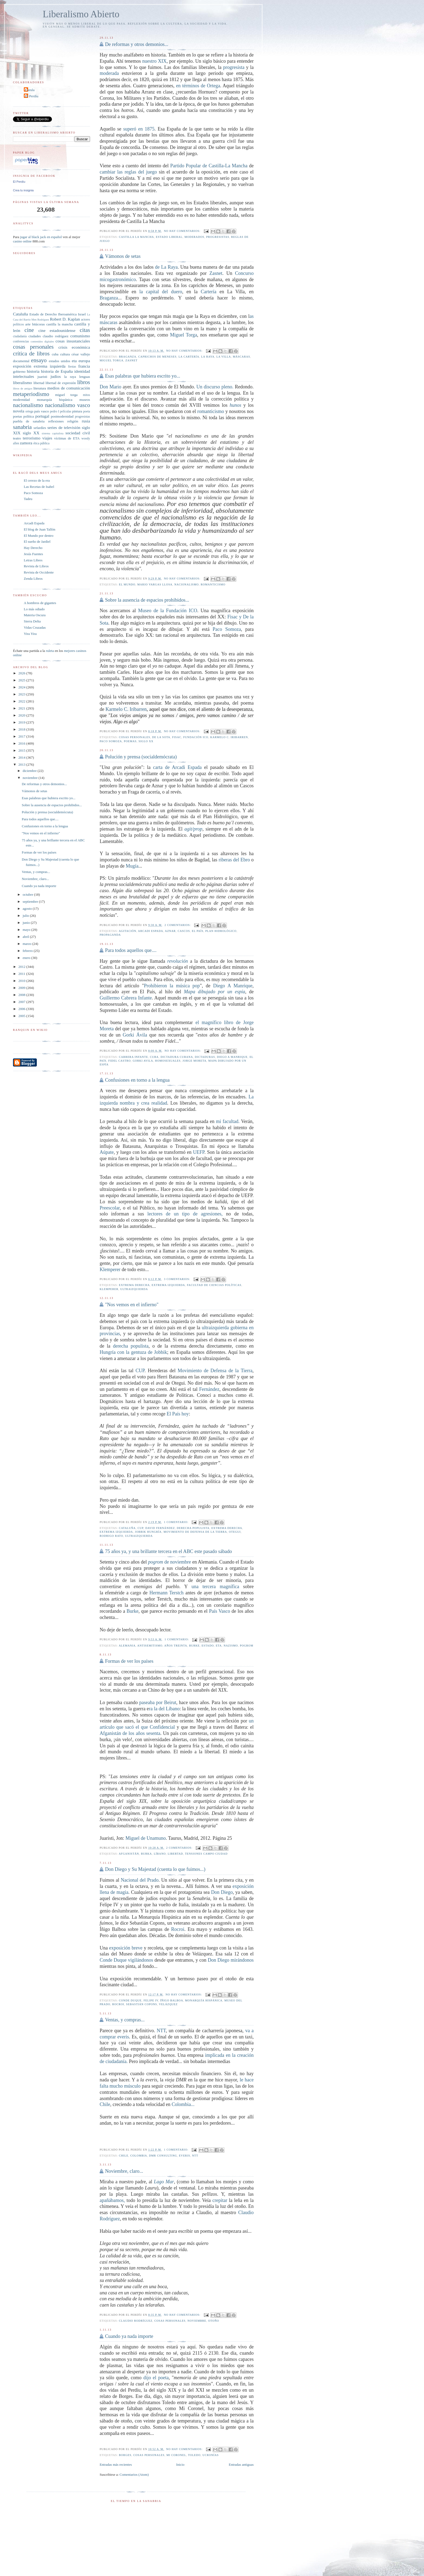  What do you see at coordinates (235, 405) in the screenshot?
I see `hunos` at bounding box center [235, 405].